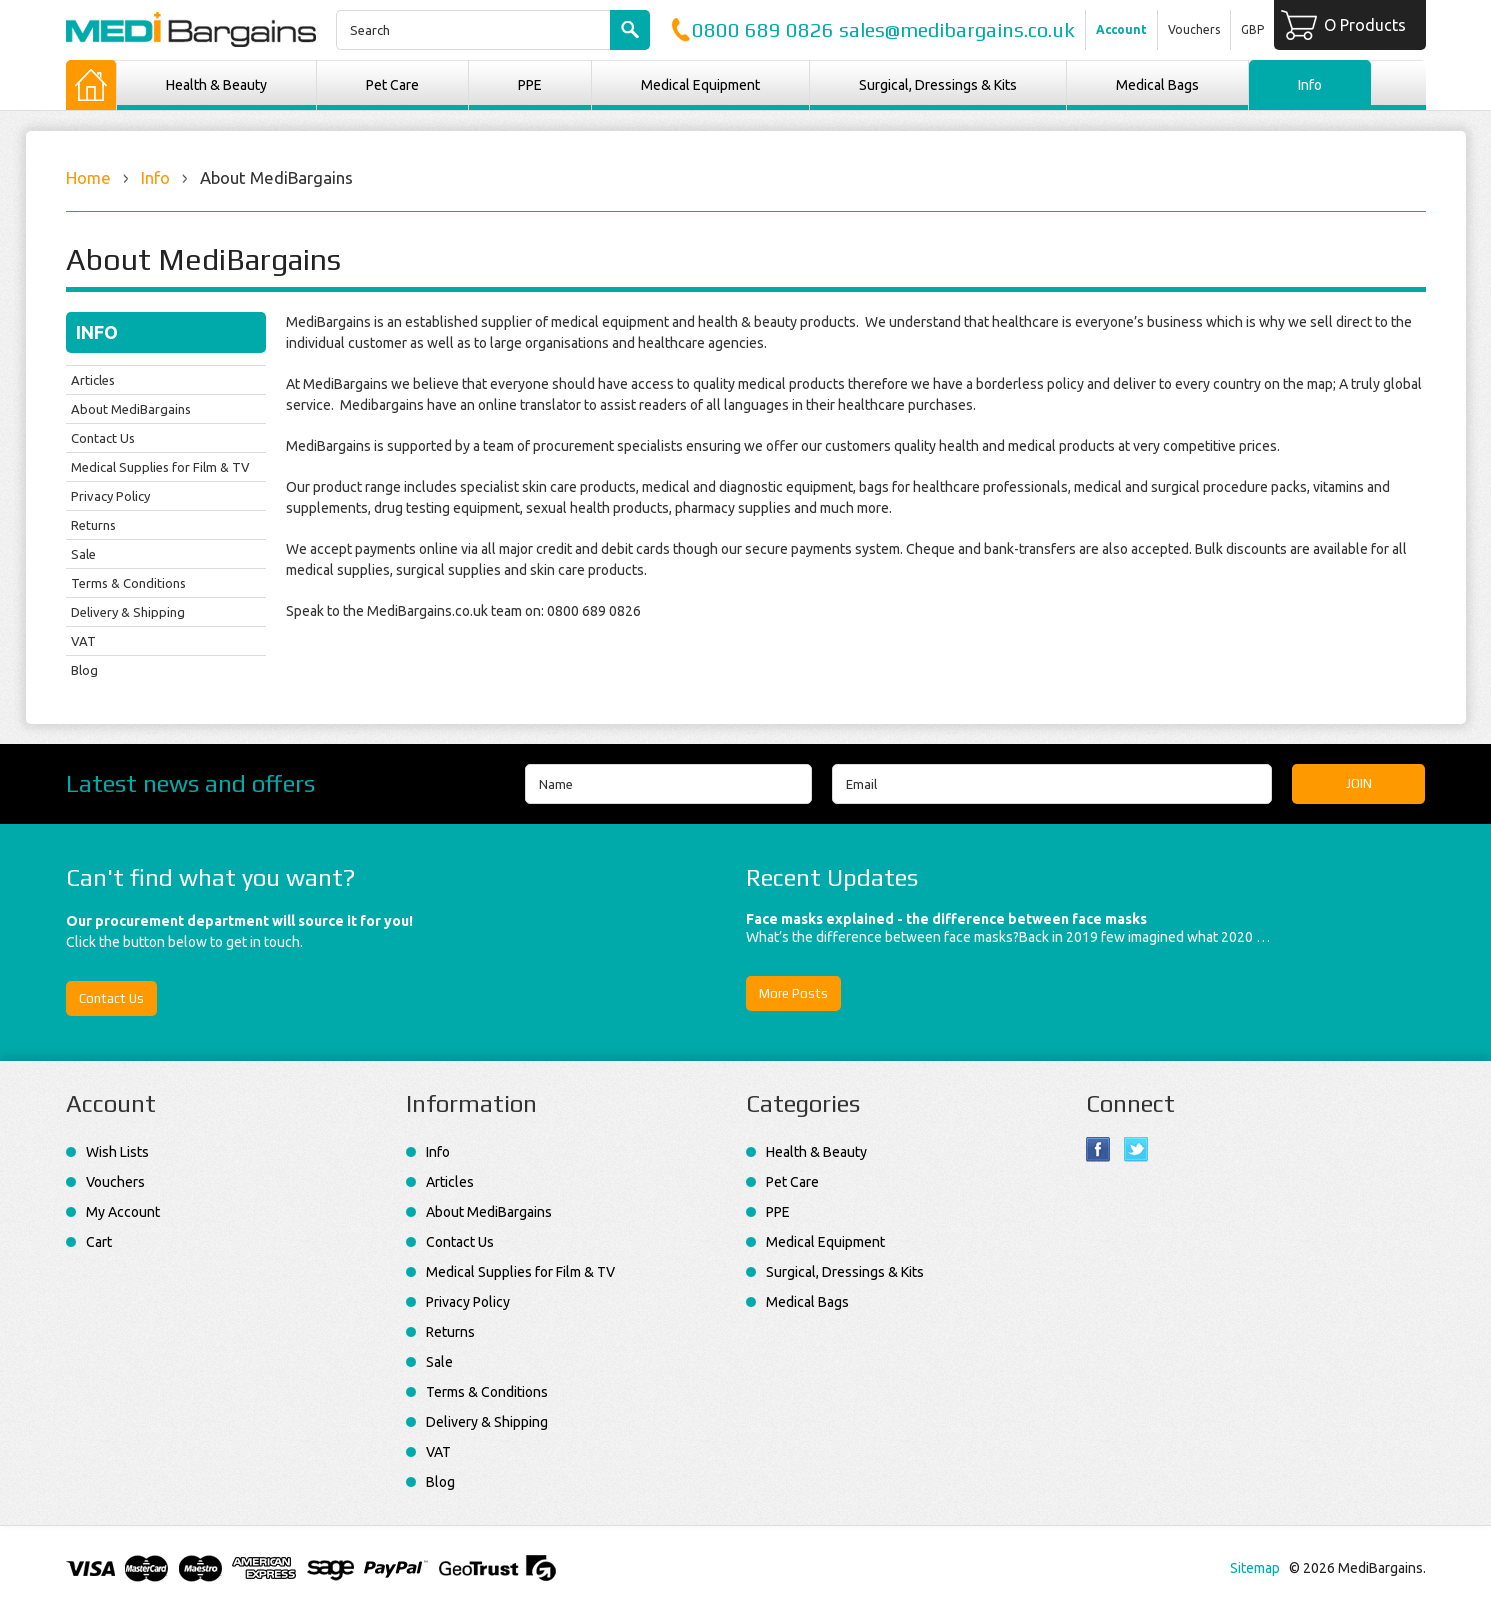  What do you see at coordinates (530, 85) in the screenshot?
I see `PPE` at bounding box center [530, 85].